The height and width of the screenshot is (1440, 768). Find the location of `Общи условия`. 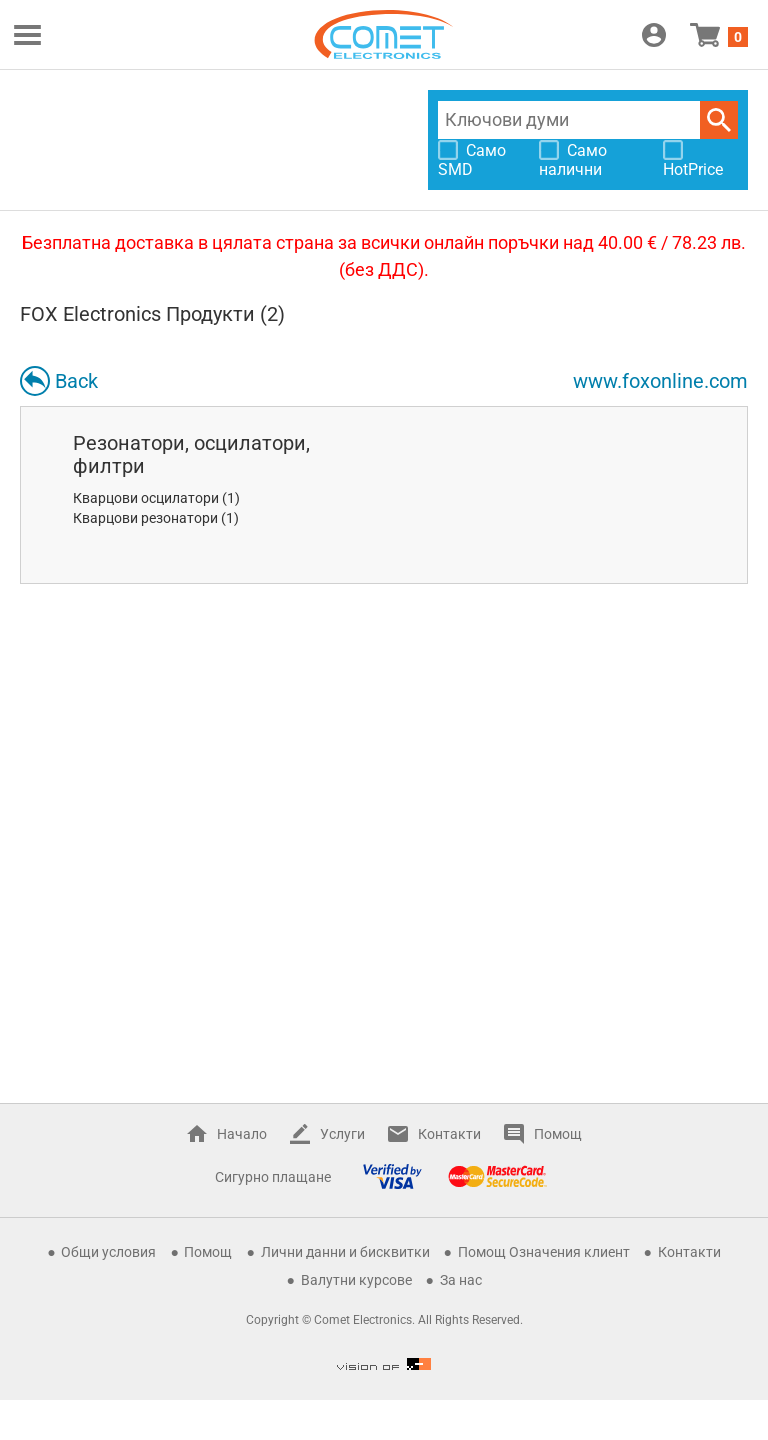

Общи условия is located at coordinates (108, 1252).